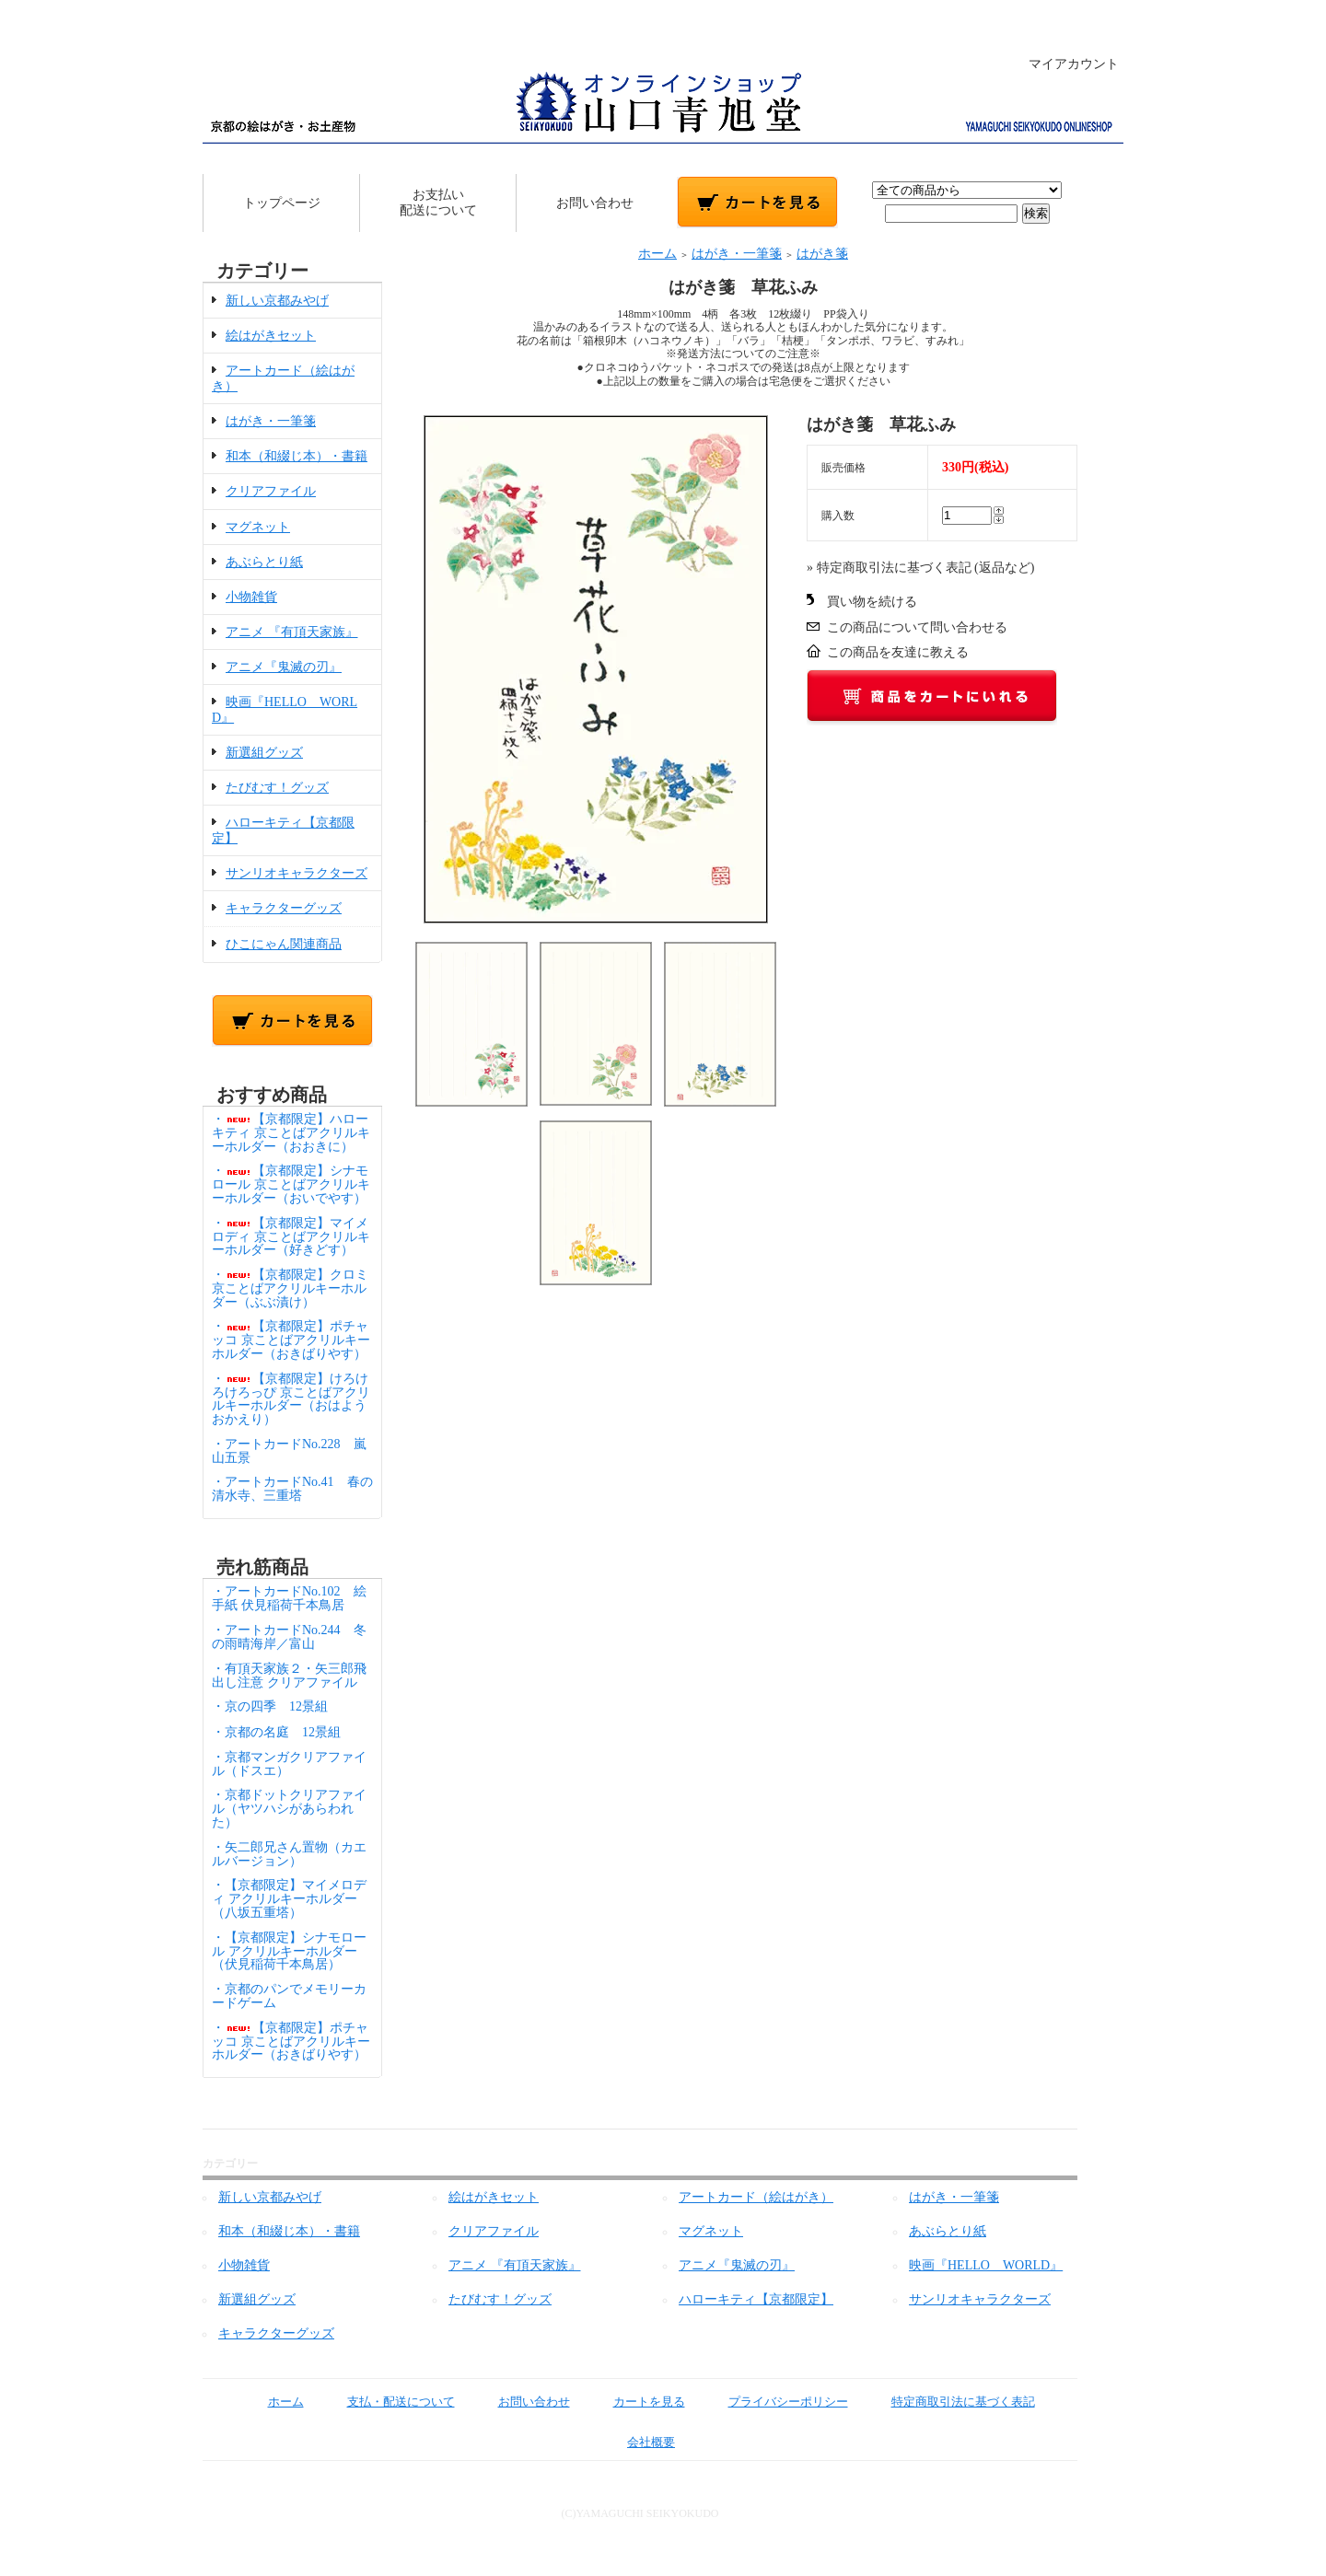 This screenshot has width=1326, height=2576. I want to click on ・【京都限定】マイメロディ 京ことばアクリルキーホルダー（好きどす）, so click(291, 1237).